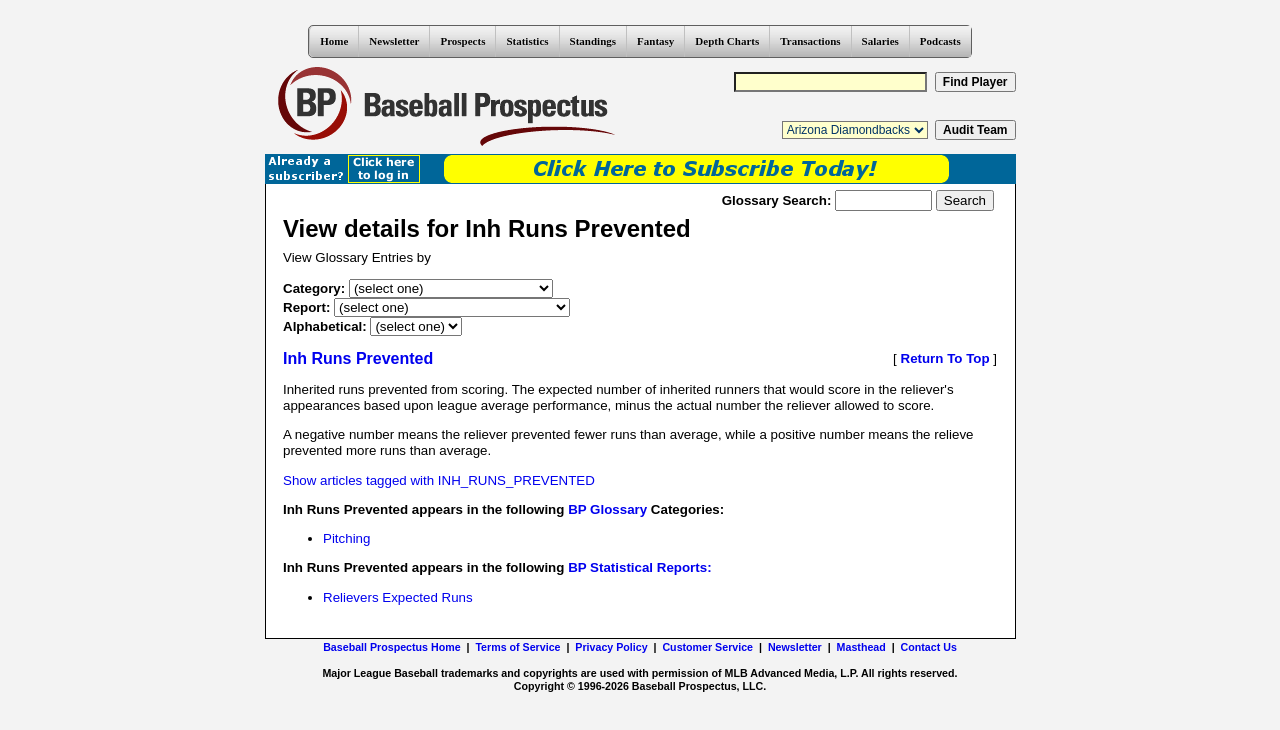  What do you see at coordinates (334, 41) in the screenshot?
I see `Home` at bounding box center [334, 41].